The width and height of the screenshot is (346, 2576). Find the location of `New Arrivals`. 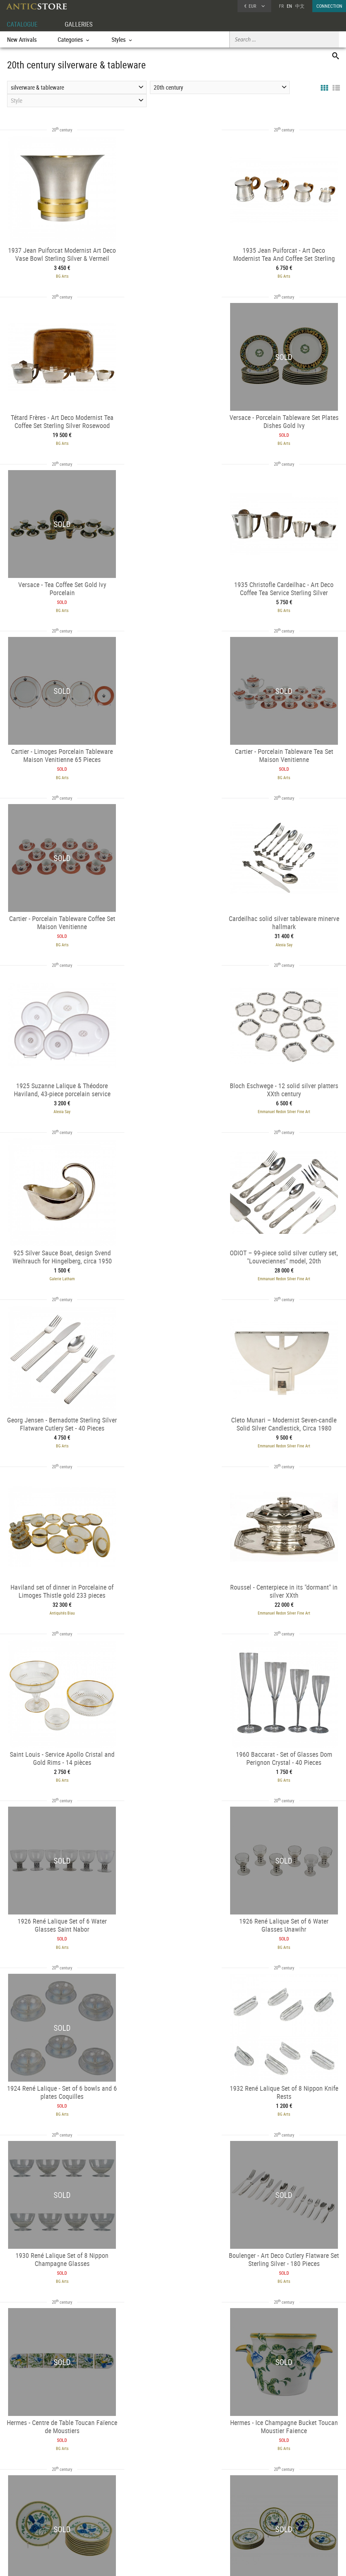

New Arrivals is located at coordinates (22, 39).